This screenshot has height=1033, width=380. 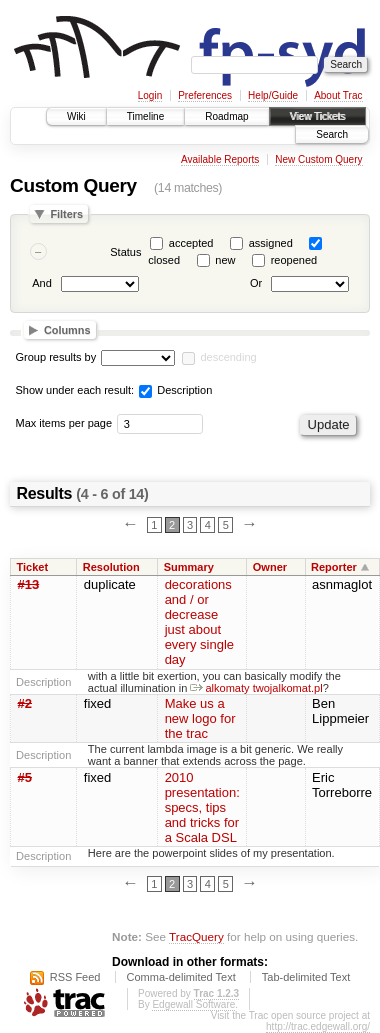 I want to click on Timeline, so click(x=145, y=116).